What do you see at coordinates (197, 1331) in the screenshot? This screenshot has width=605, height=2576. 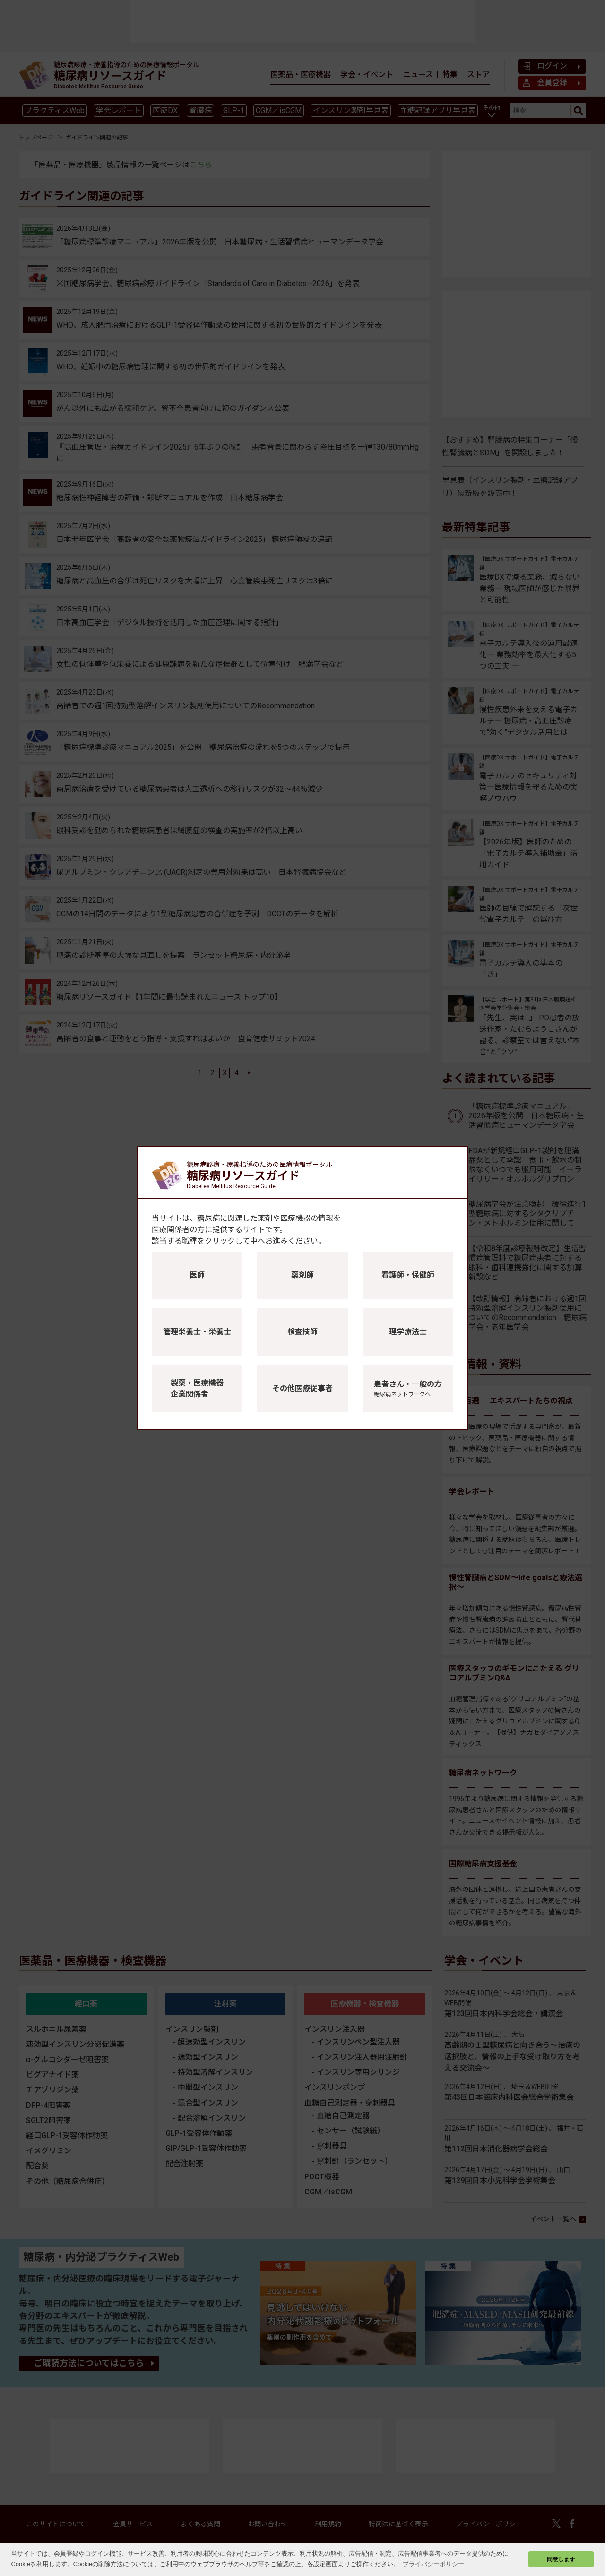 I see `管理栄養士・栄養士` at bounding box center [197, 1331].